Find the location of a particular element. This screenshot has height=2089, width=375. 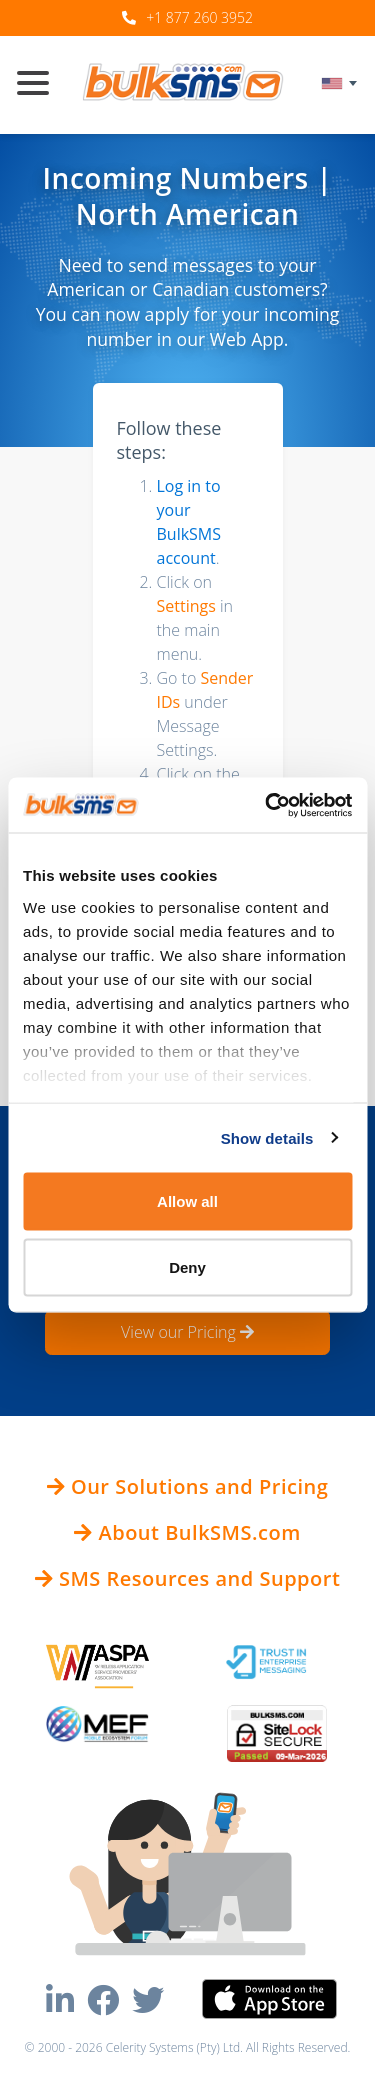

SMS Resources and Support [button] is located at coordinates (188, 1578).